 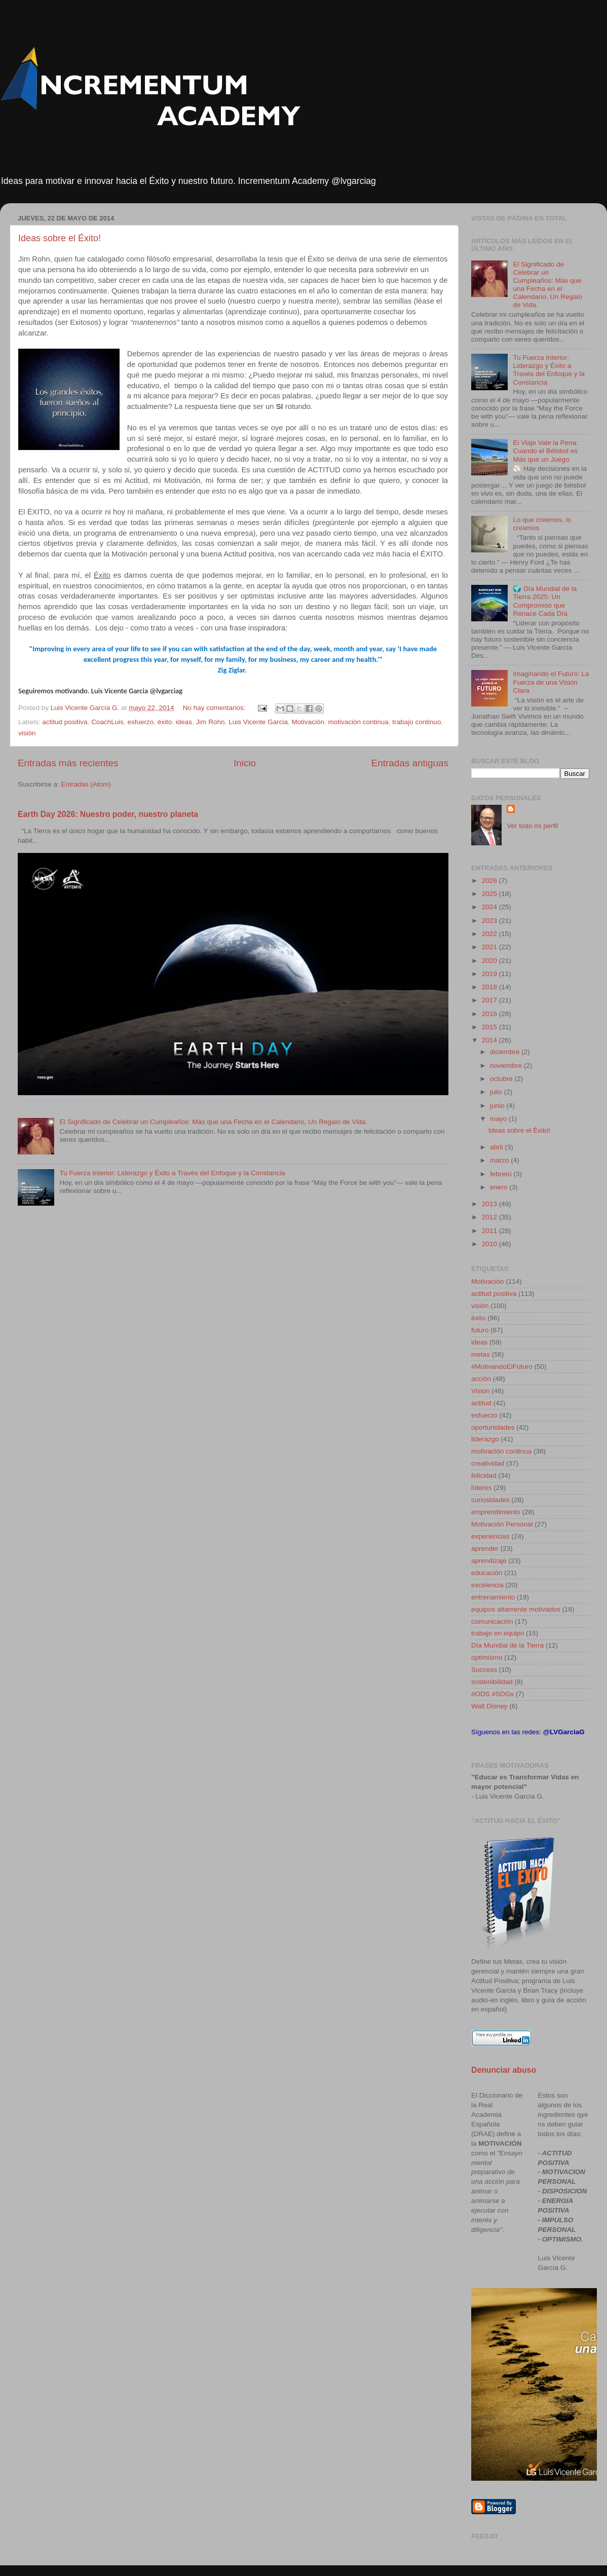 What do you see at coordinates (258, 722) in the screenshot?
I see `Luis Vicente Garcia` at bounding box center [258, 722].